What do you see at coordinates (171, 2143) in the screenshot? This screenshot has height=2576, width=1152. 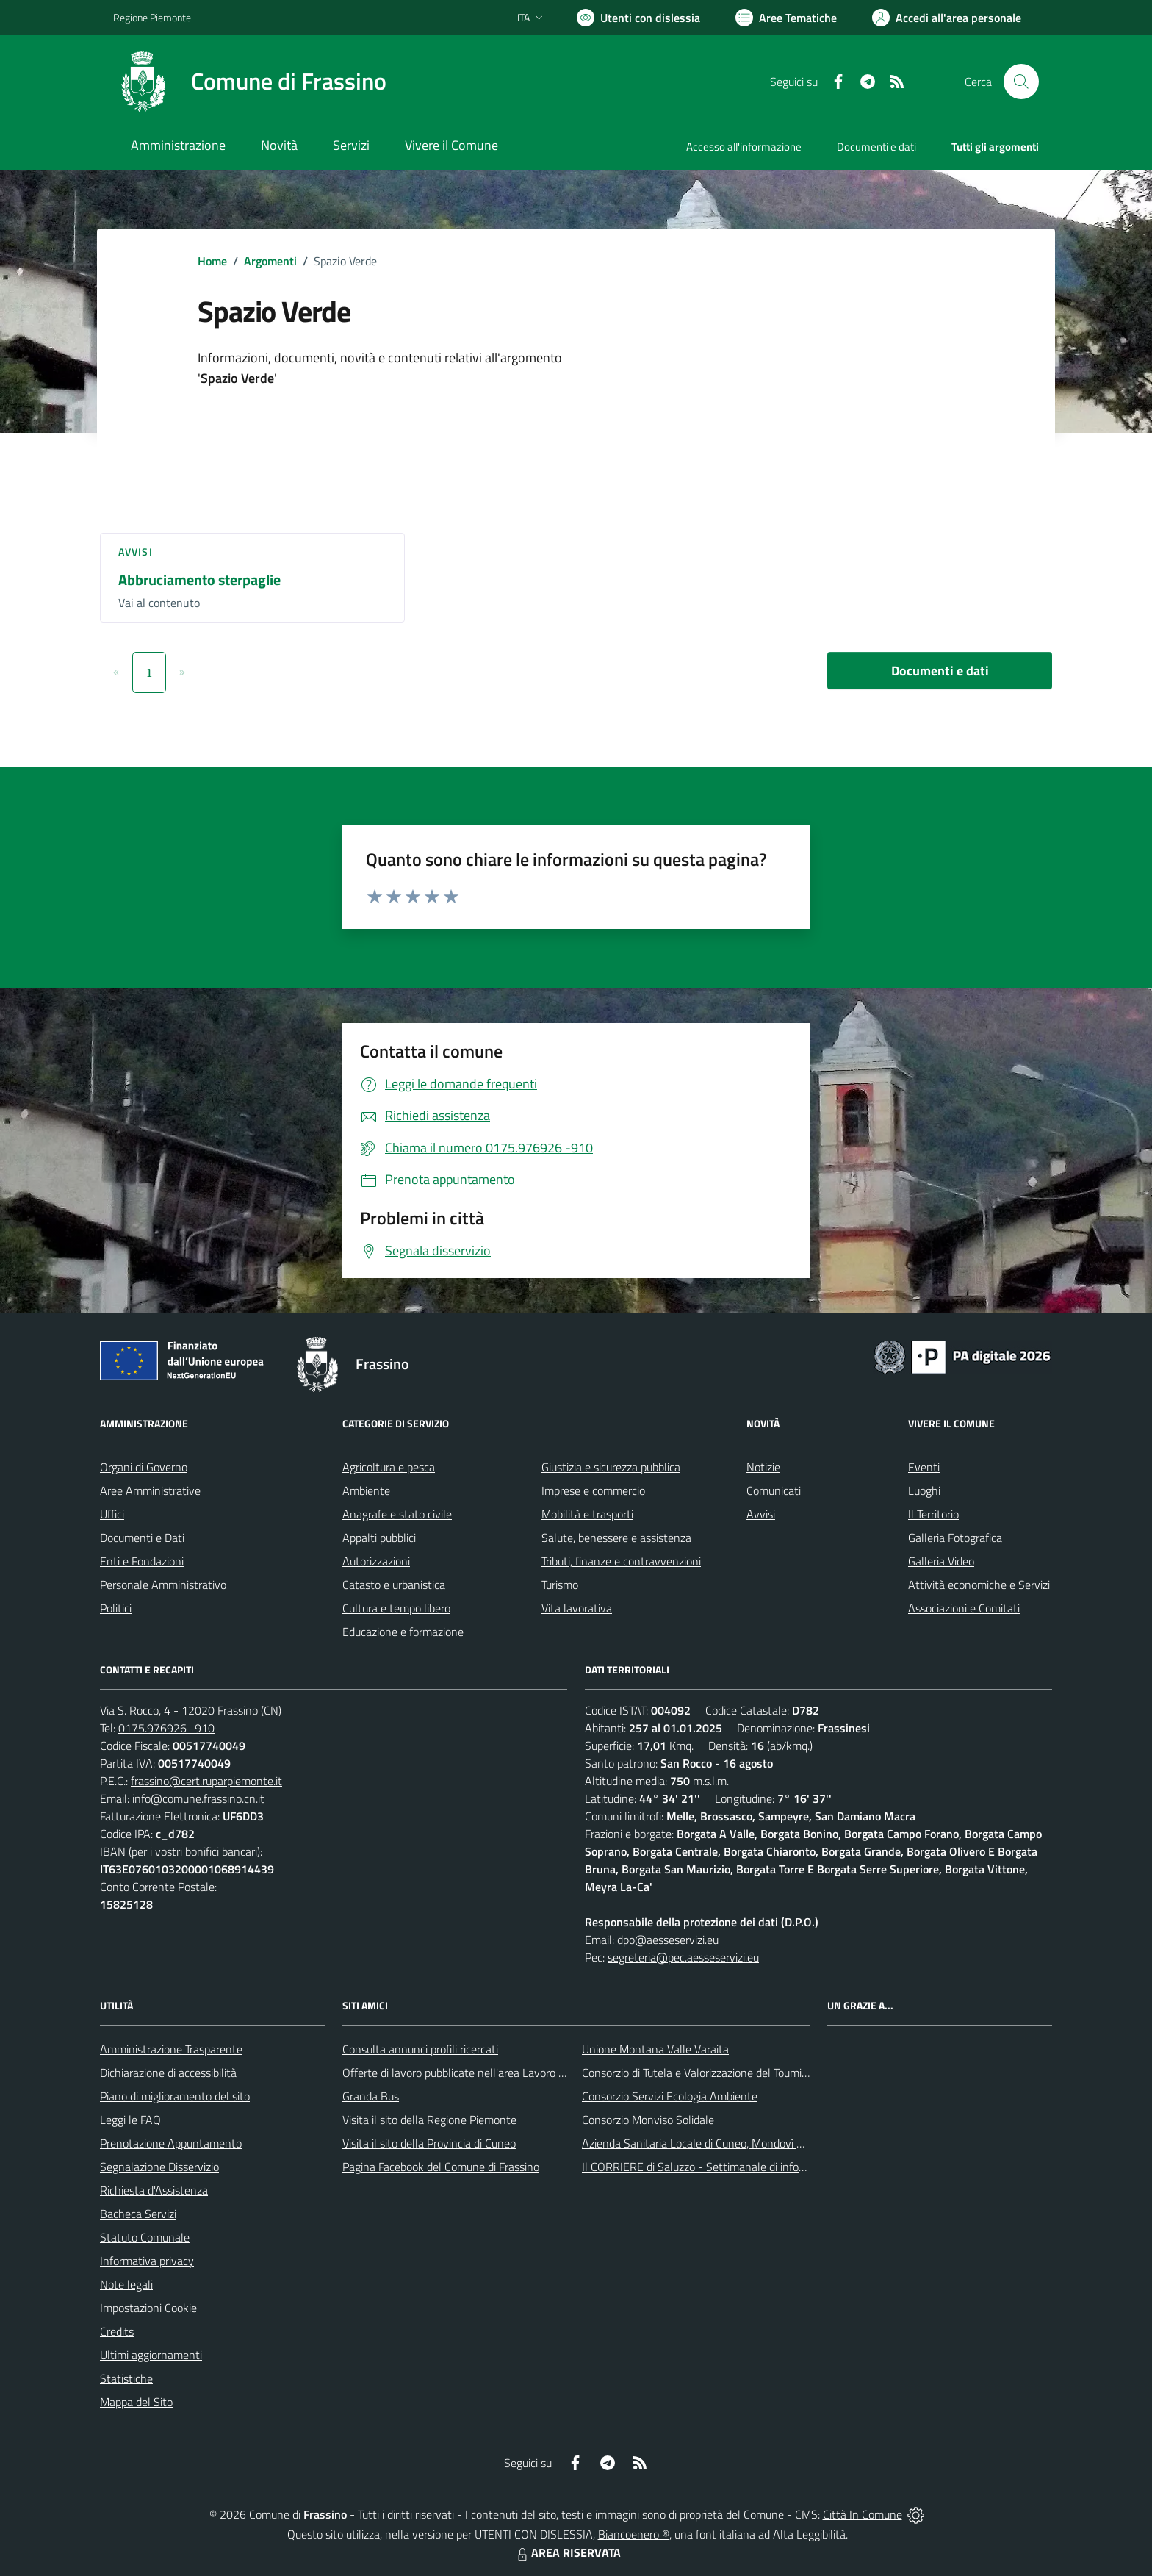 I see `Prenotazione Appuntamento` at bounding box center [171, 2143].